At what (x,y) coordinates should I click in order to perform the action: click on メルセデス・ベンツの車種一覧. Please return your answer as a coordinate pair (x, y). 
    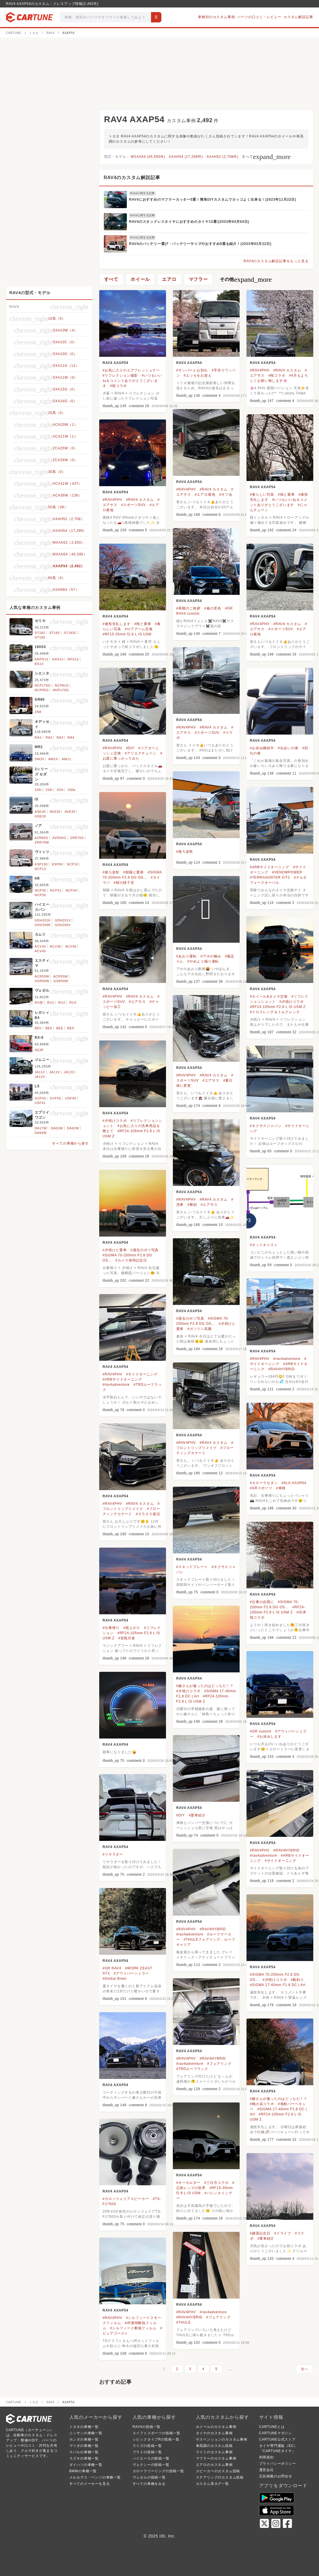
    Looking at the image, I should click on (95, 2477).